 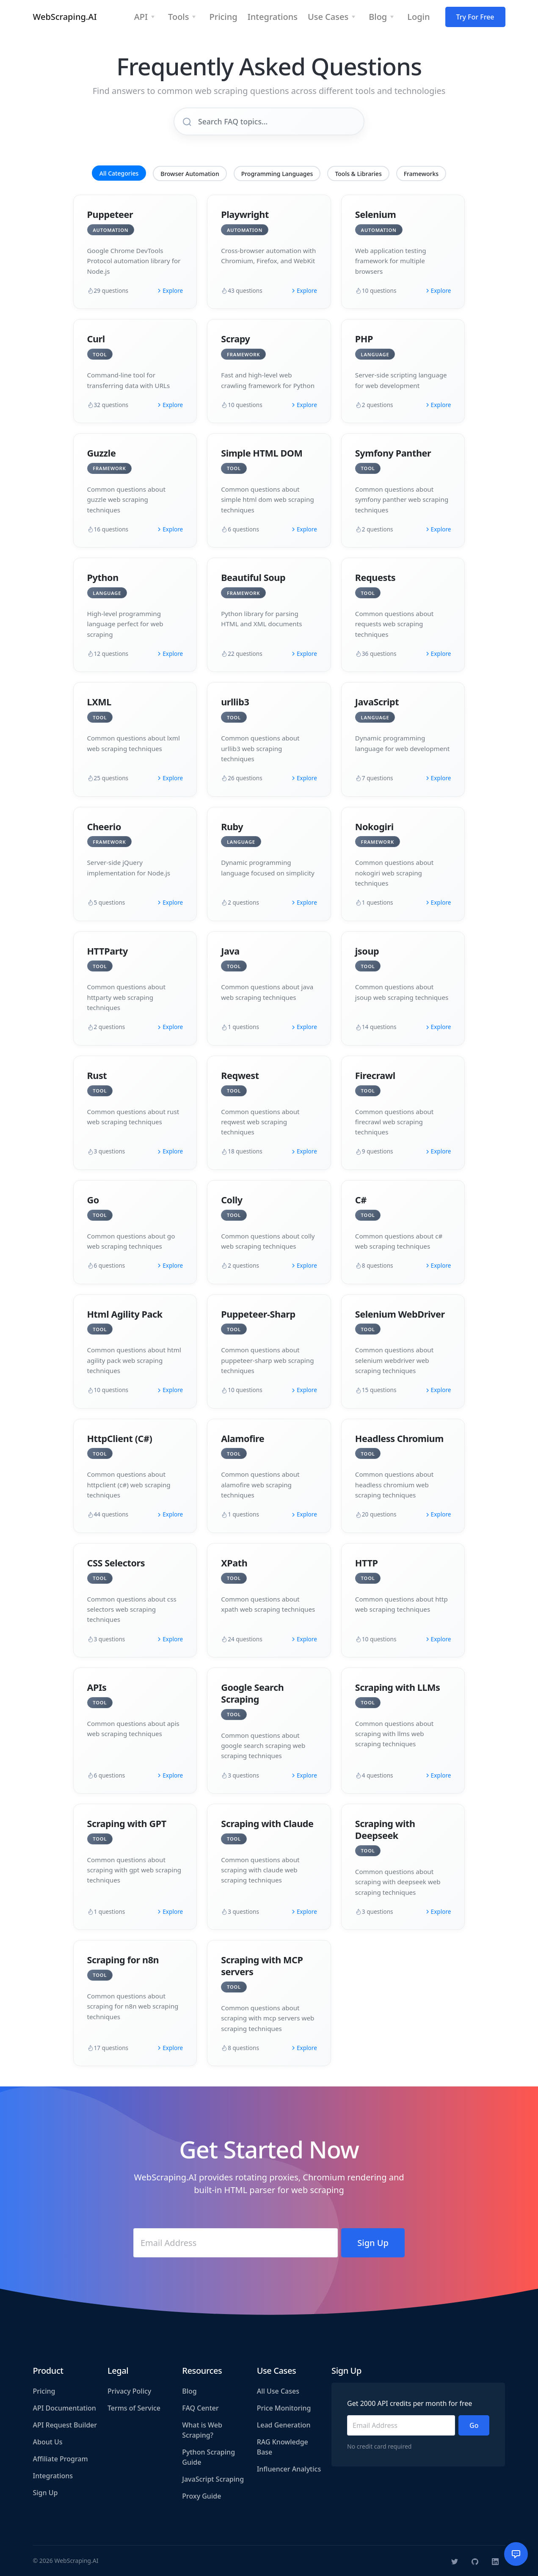 I want to click on Use Cases [button], so click(x=328, y=16).